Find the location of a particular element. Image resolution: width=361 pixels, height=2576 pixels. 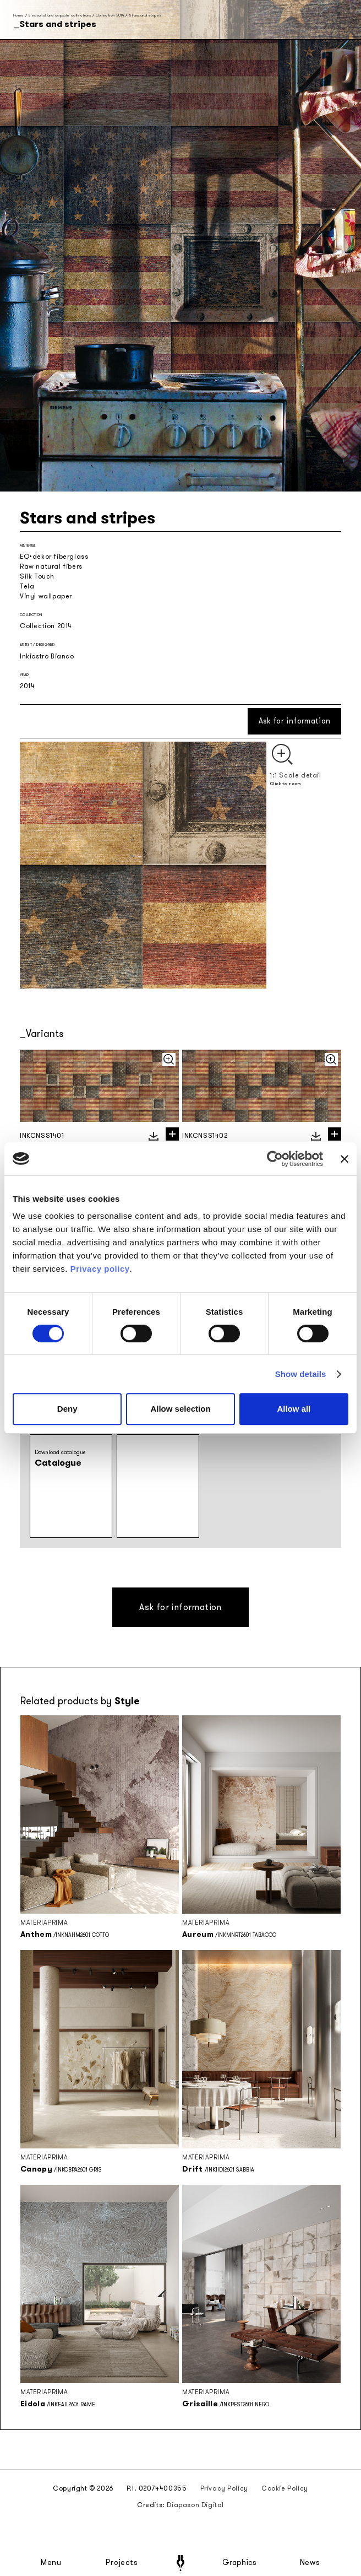

Home is located at coordinates (18, 15).